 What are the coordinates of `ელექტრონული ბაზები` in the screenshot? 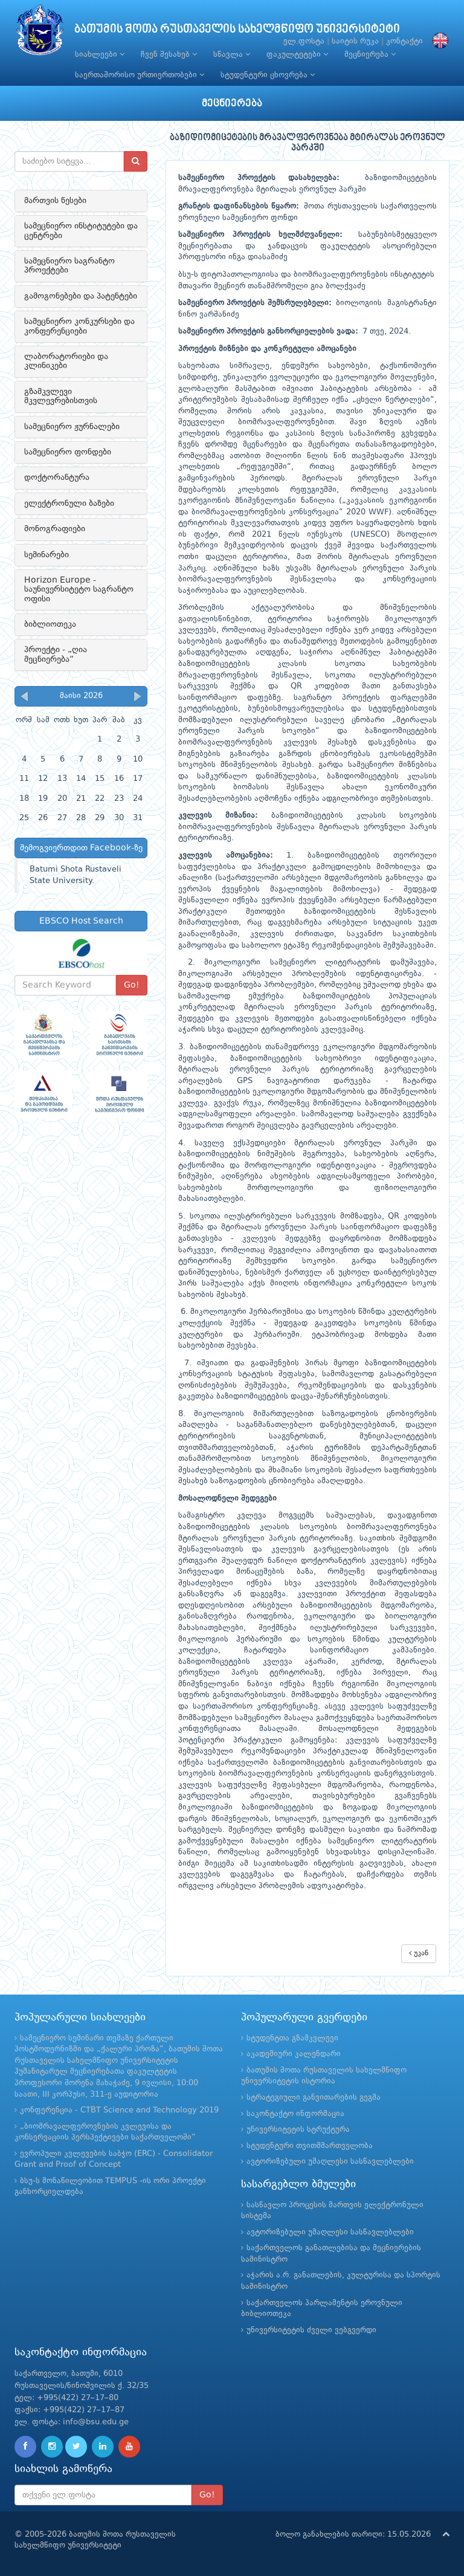 It's located at (69, 503).